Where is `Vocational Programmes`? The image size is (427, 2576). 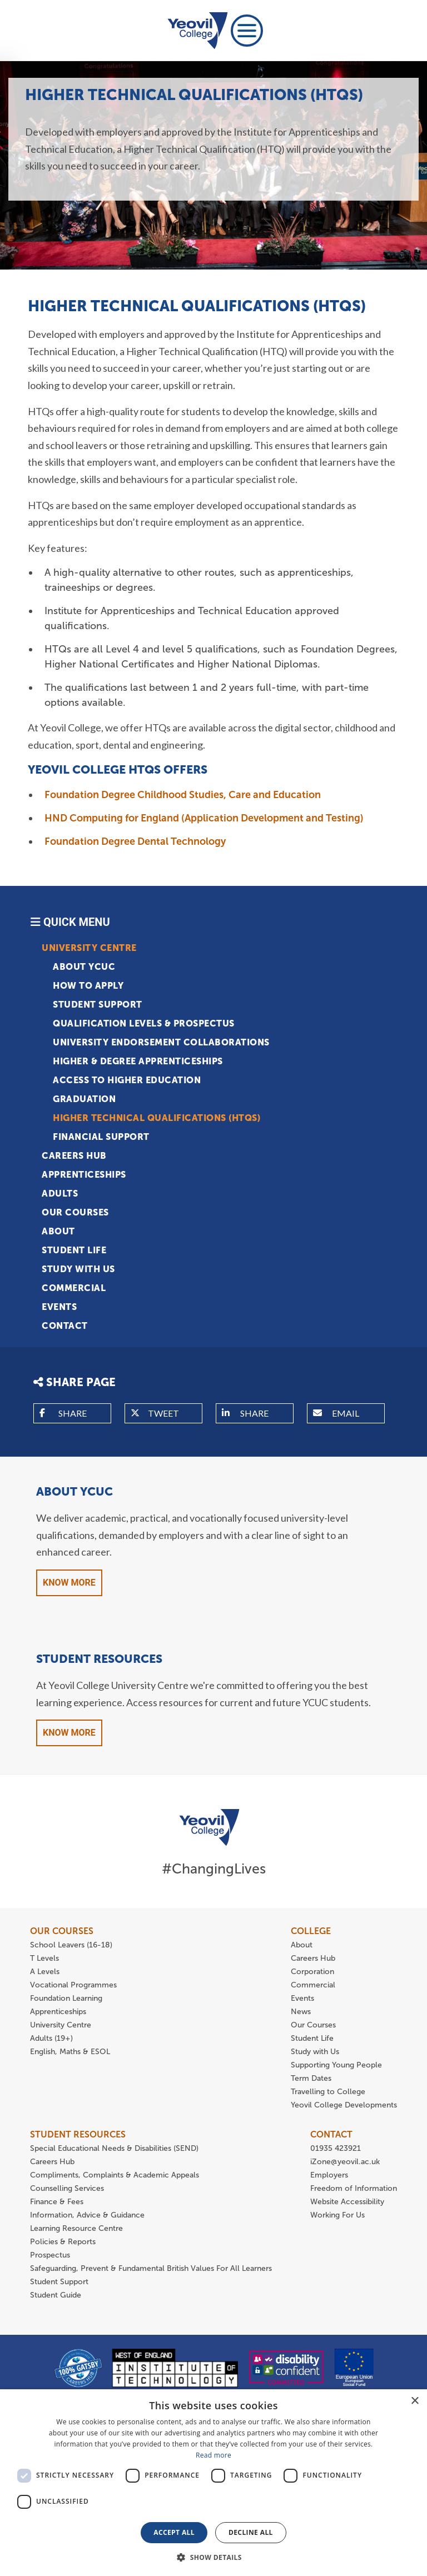
Vocational Programmes is located at coordinates (73, 1985).